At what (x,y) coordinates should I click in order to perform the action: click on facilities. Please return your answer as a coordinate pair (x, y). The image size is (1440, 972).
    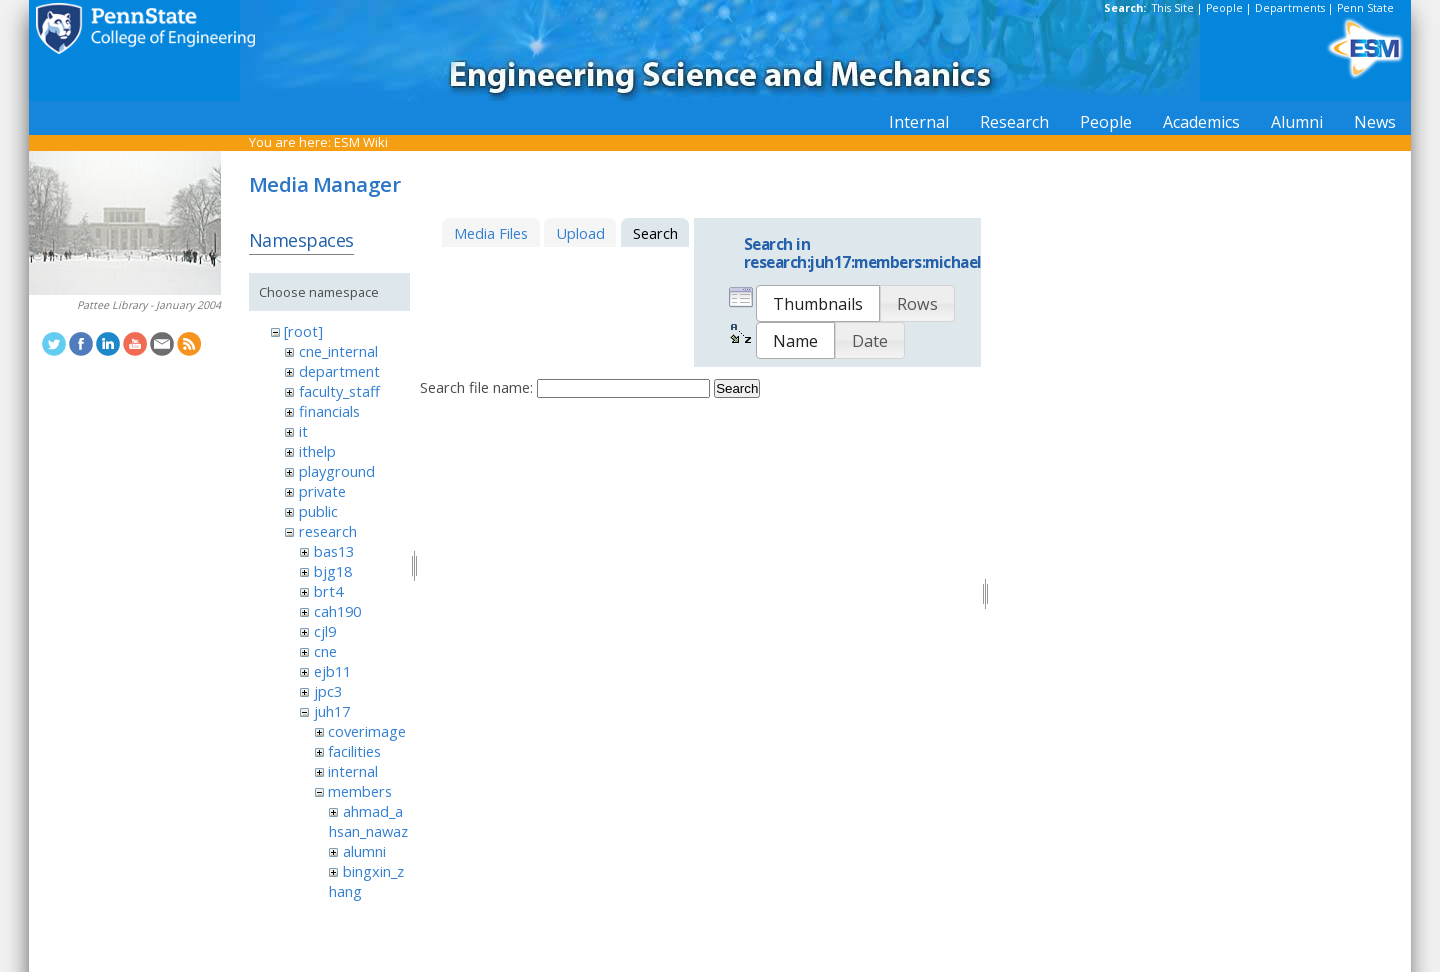
    Looking at the image, I should click on (354, 751).